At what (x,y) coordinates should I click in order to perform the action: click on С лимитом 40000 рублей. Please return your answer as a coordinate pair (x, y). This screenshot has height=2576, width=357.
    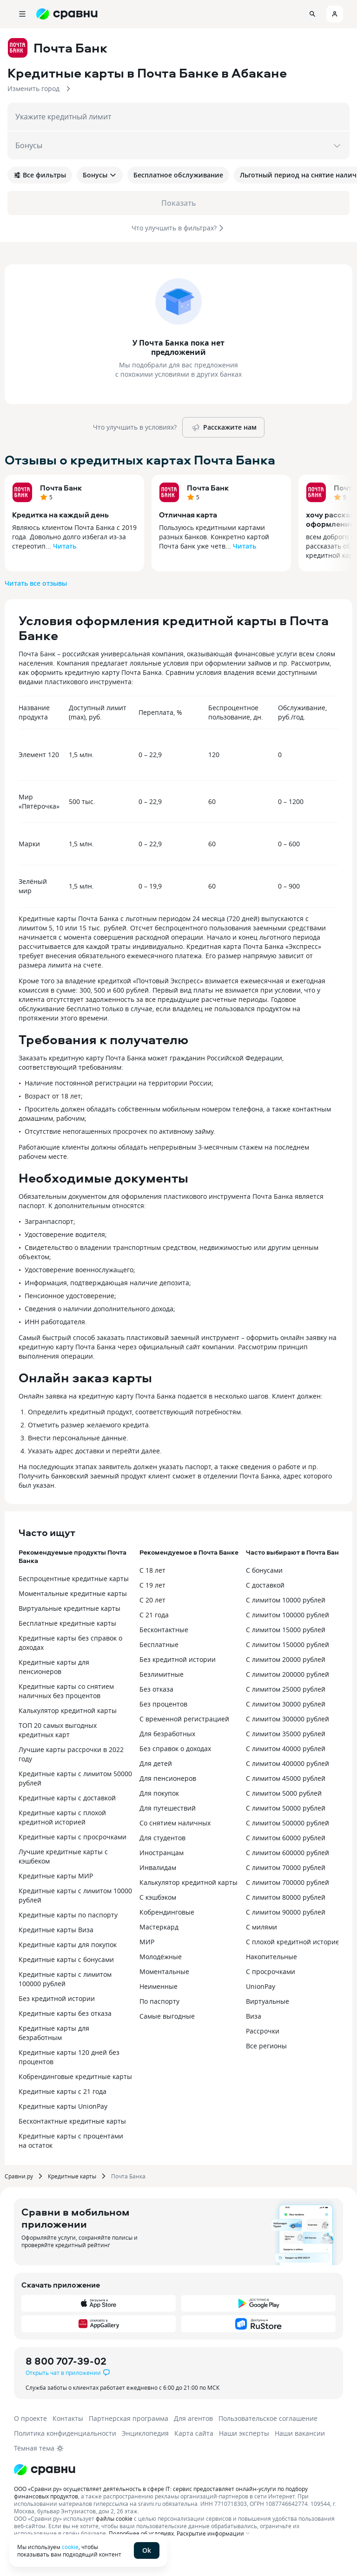
    Looking at the image, I should click on (285, 1748).